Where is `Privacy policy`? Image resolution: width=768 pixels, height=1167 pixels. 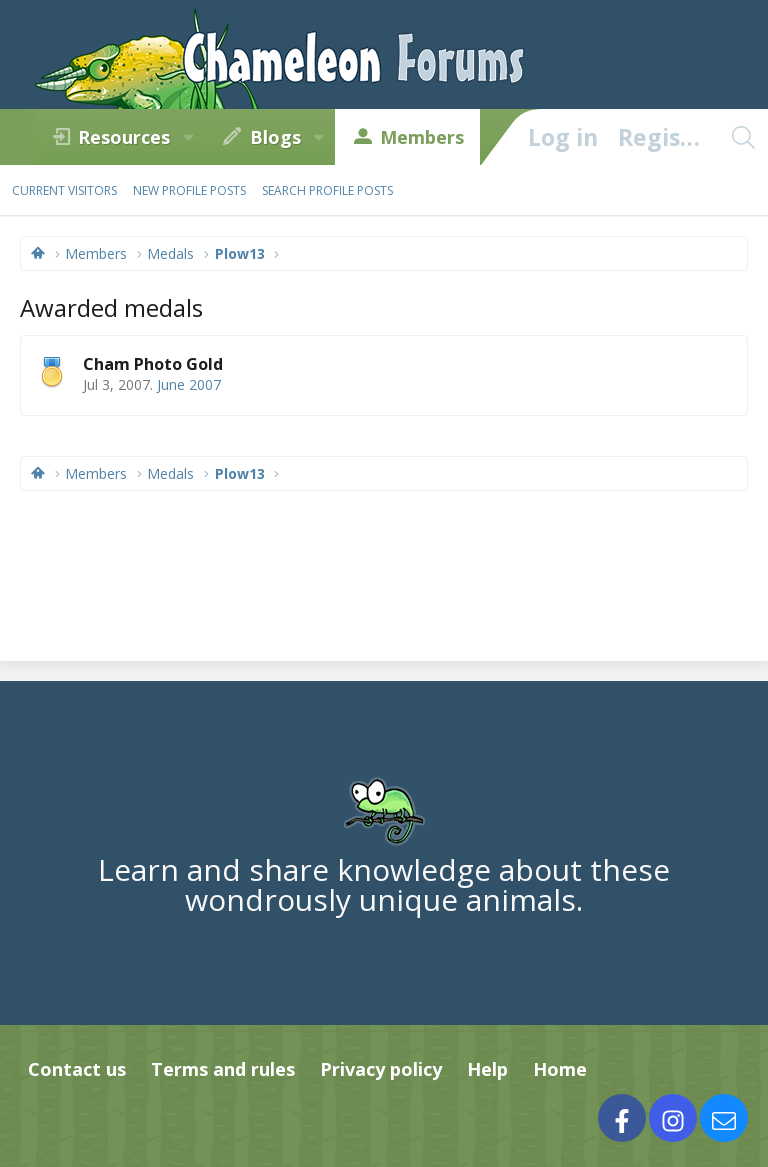
Privacy policy is located at coordinates (381, 1069).